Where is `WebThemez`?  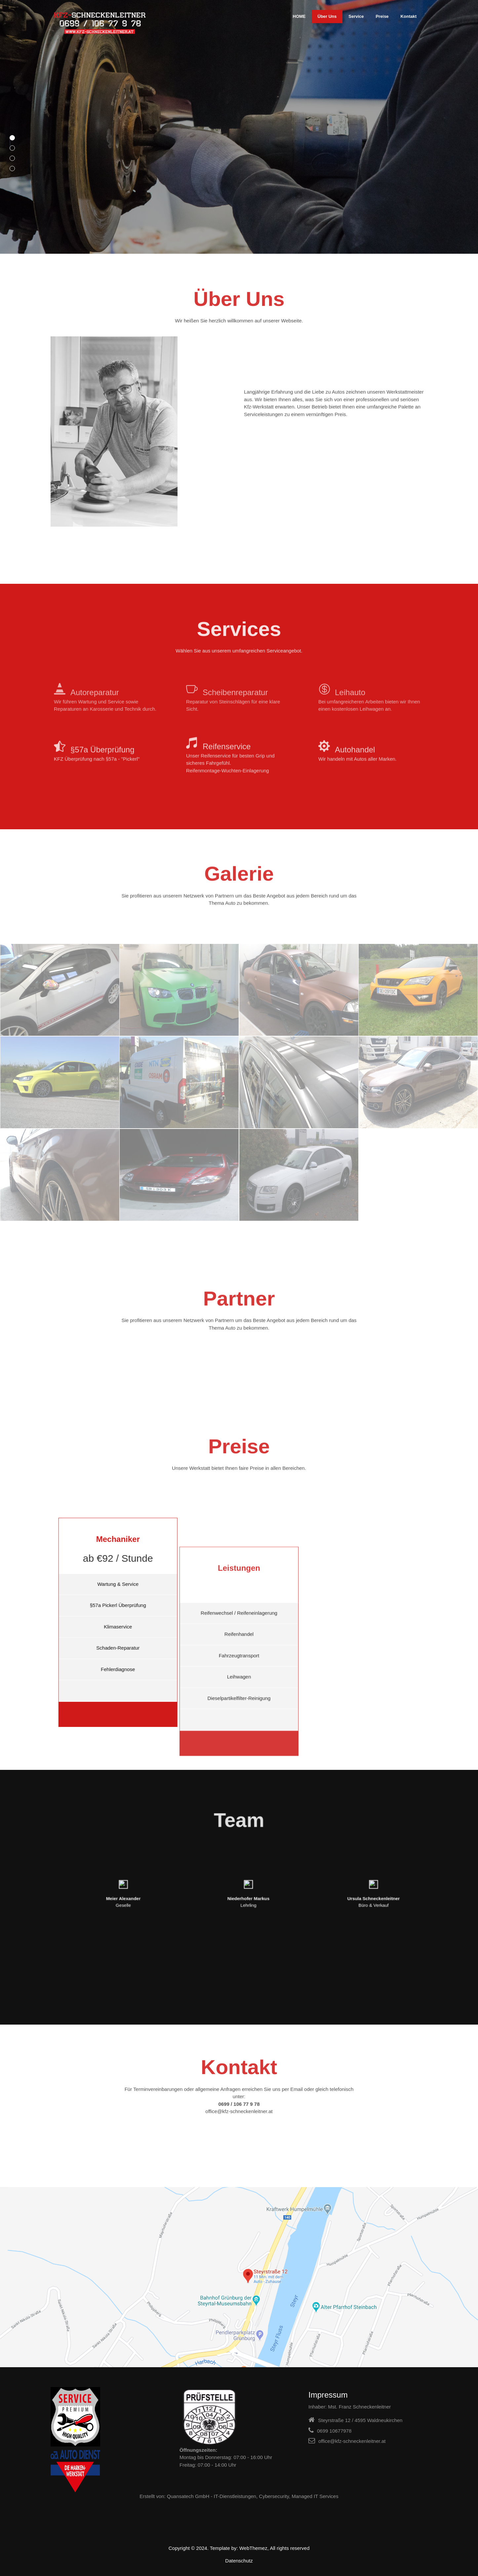
WebThemez is located at coordinates (253, 2548).